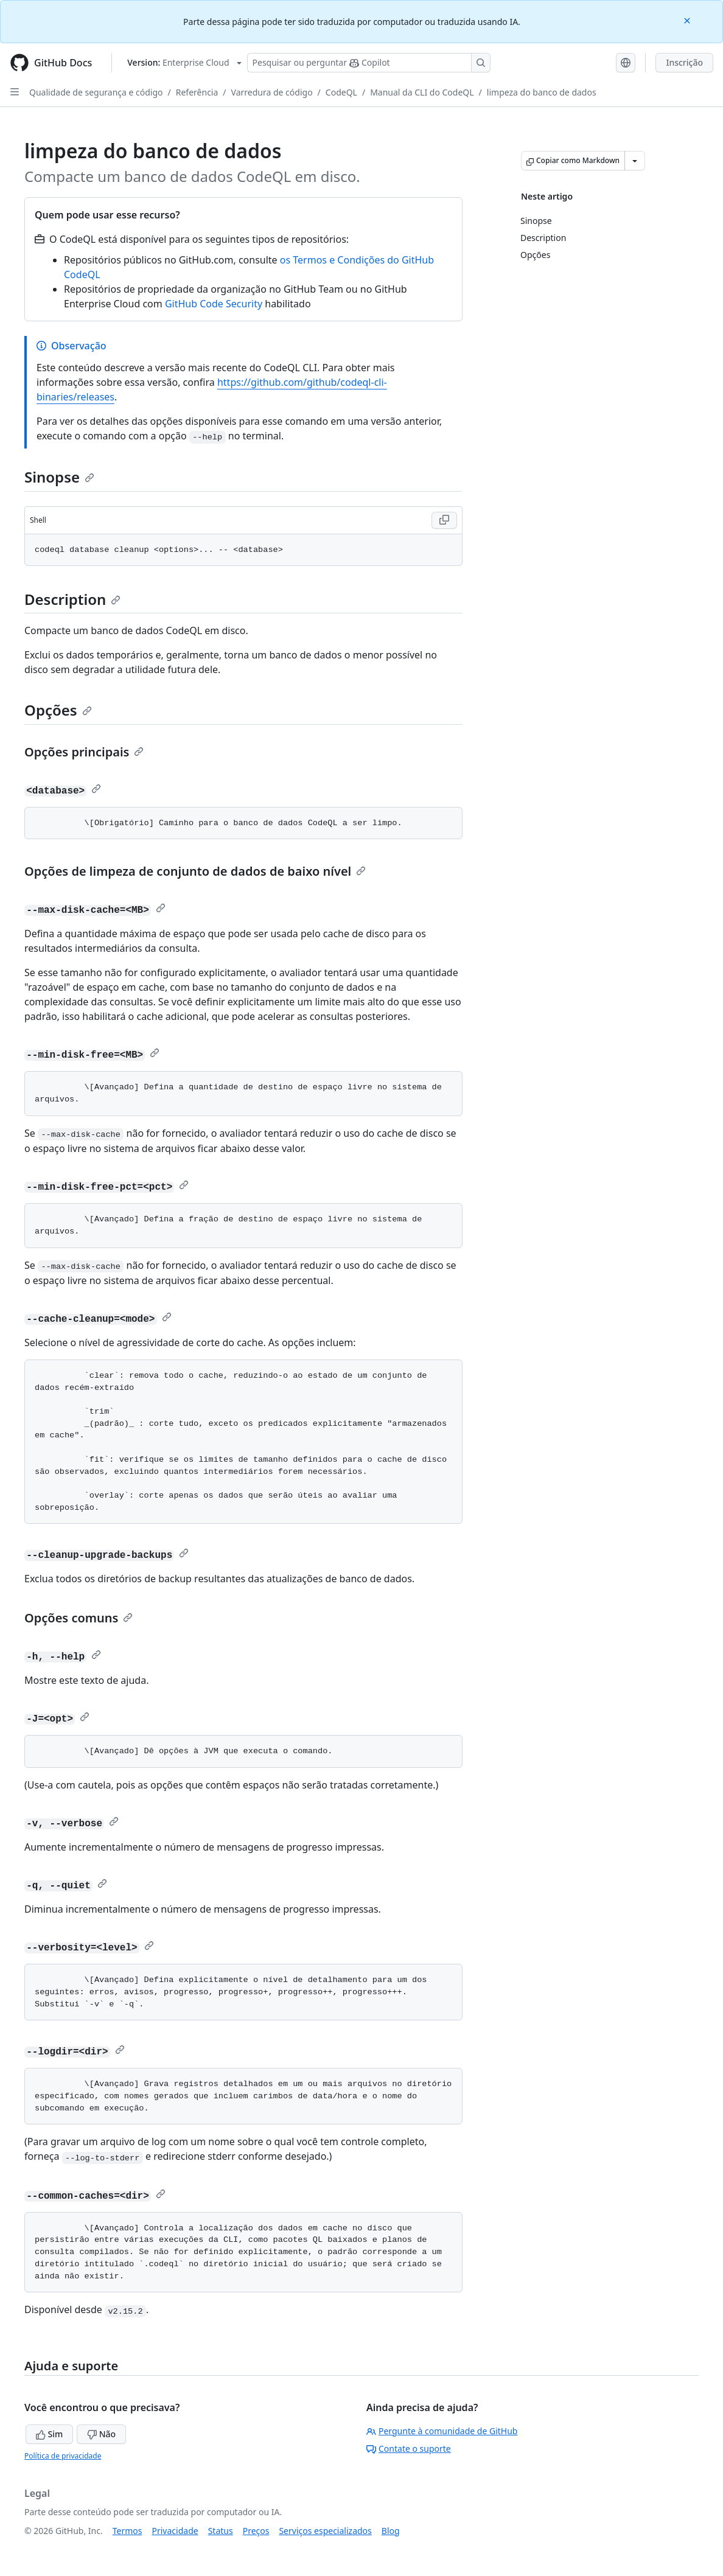 Image resolution: width=723 pixels, height=2576 pixels. Describe the element at coordinates (441, 2431) in the screenshot. I see `Pergunte à comunidade de GitHub` at that location.